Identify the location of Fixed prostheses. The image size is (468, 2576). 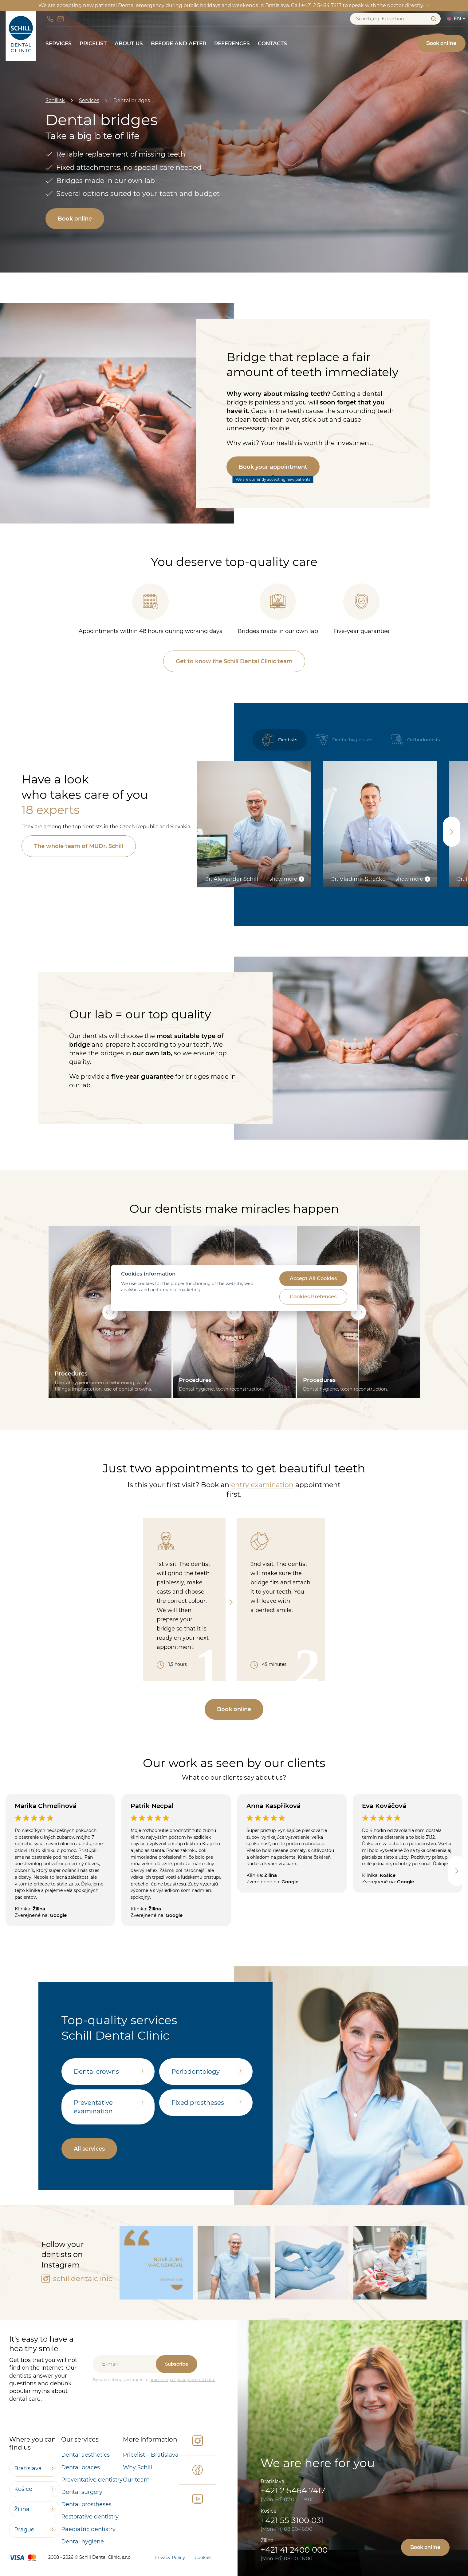
(197, 2102).